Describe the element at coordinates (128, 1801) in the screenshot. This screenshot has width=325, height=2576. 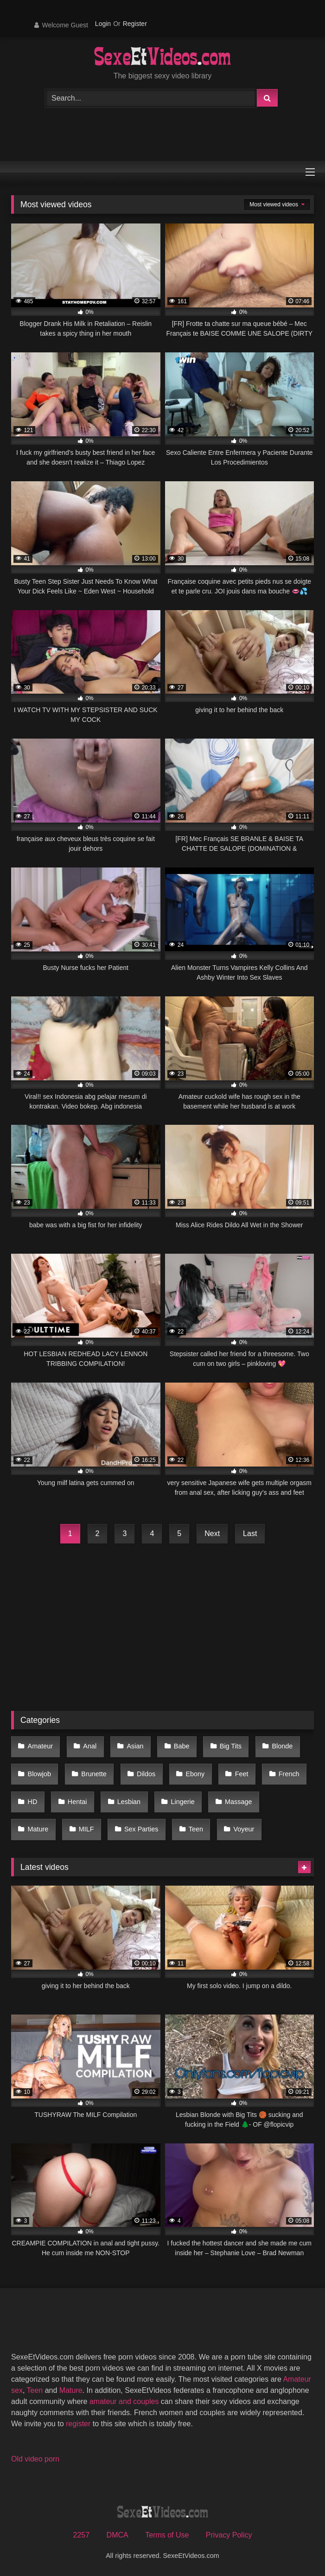
I see `Lesbian` at that location.